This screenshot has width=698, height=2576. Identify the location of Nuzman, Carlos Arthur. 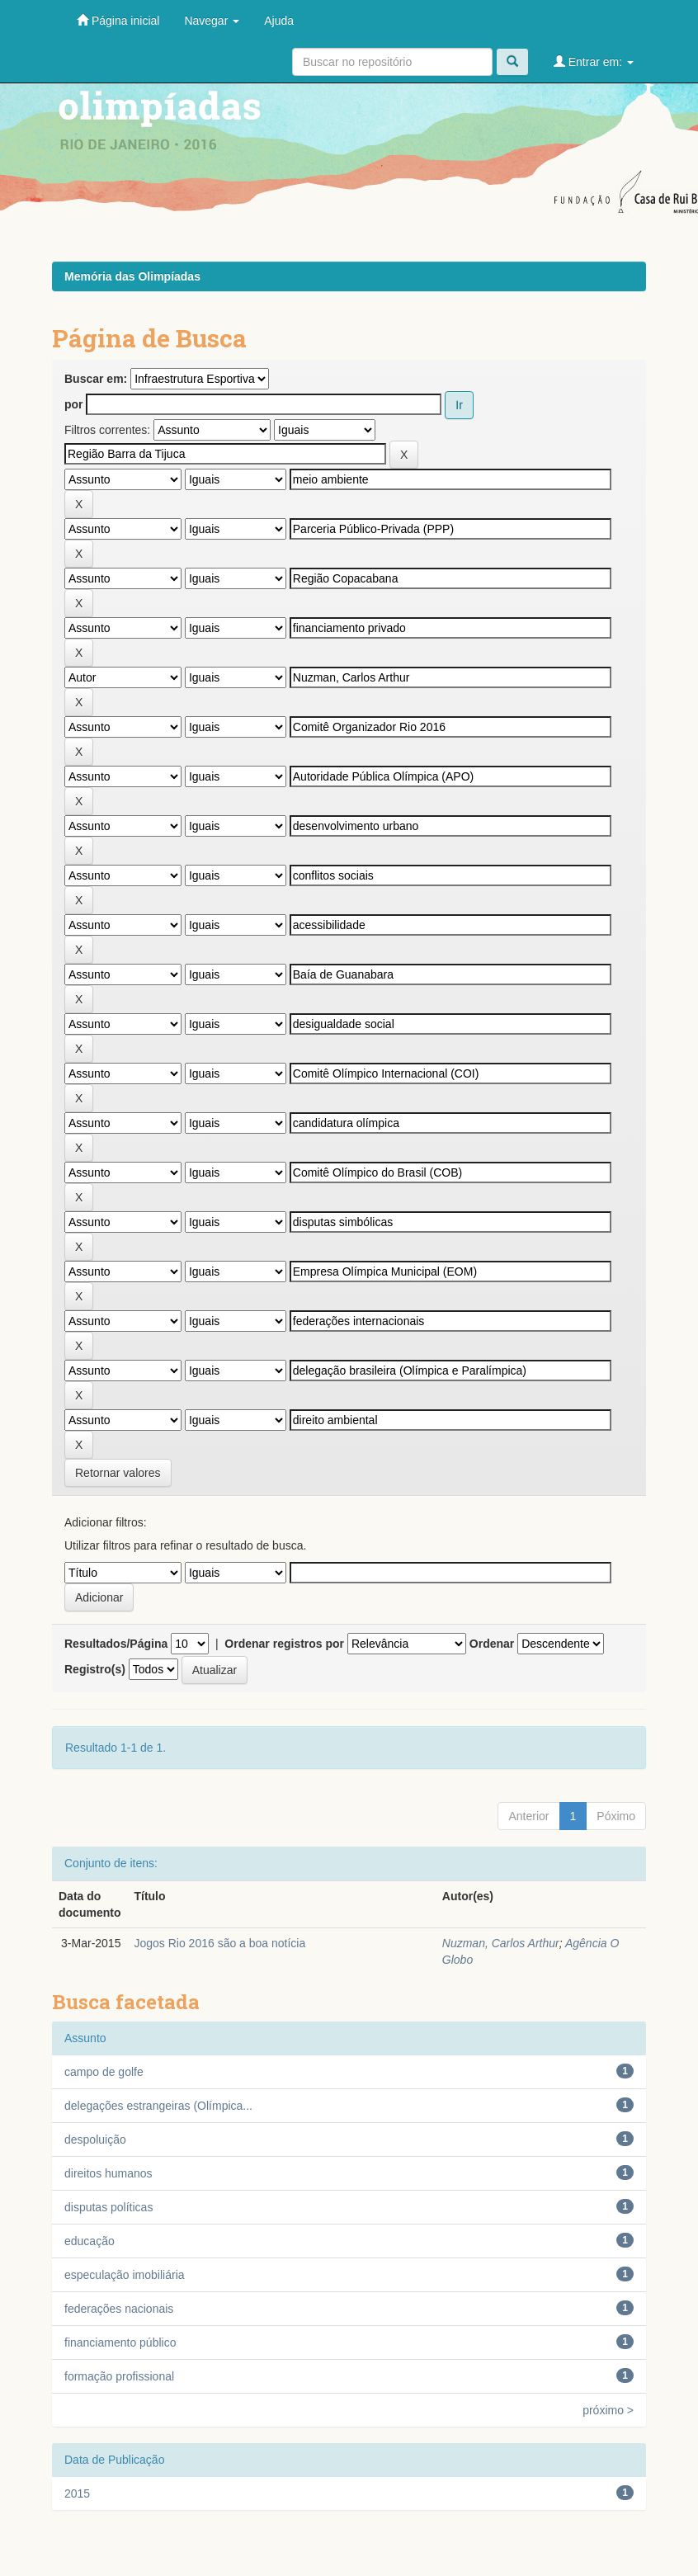
(500, 1943).